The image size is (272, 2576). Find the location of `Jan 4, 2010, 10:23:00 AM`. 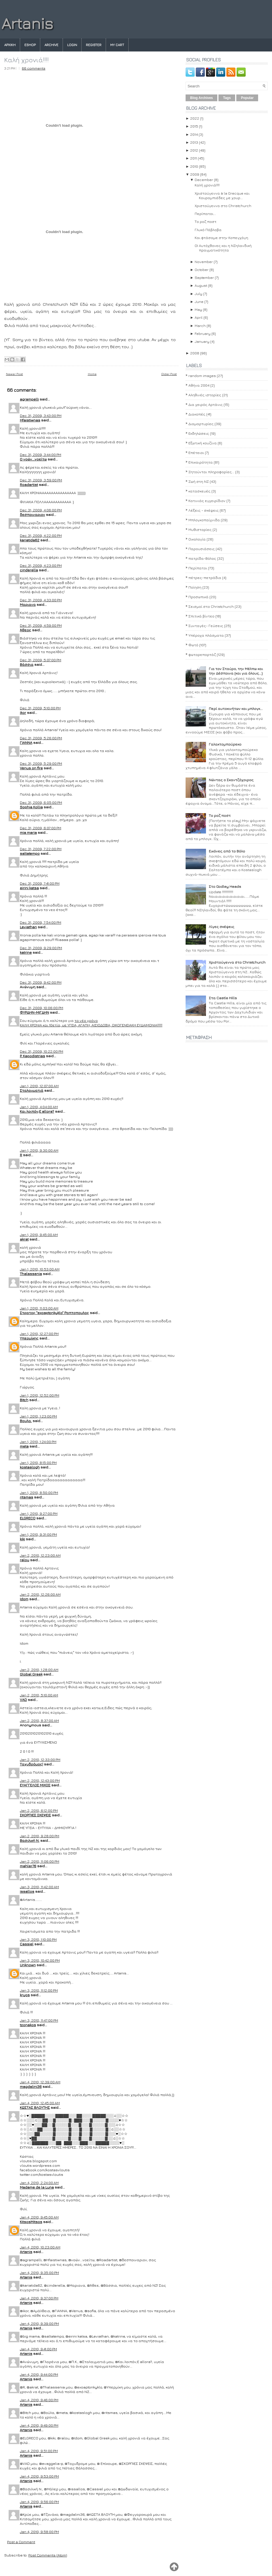

Jan 4, 2010, 10:23:00 AM is located at coordinates (40, 2247).